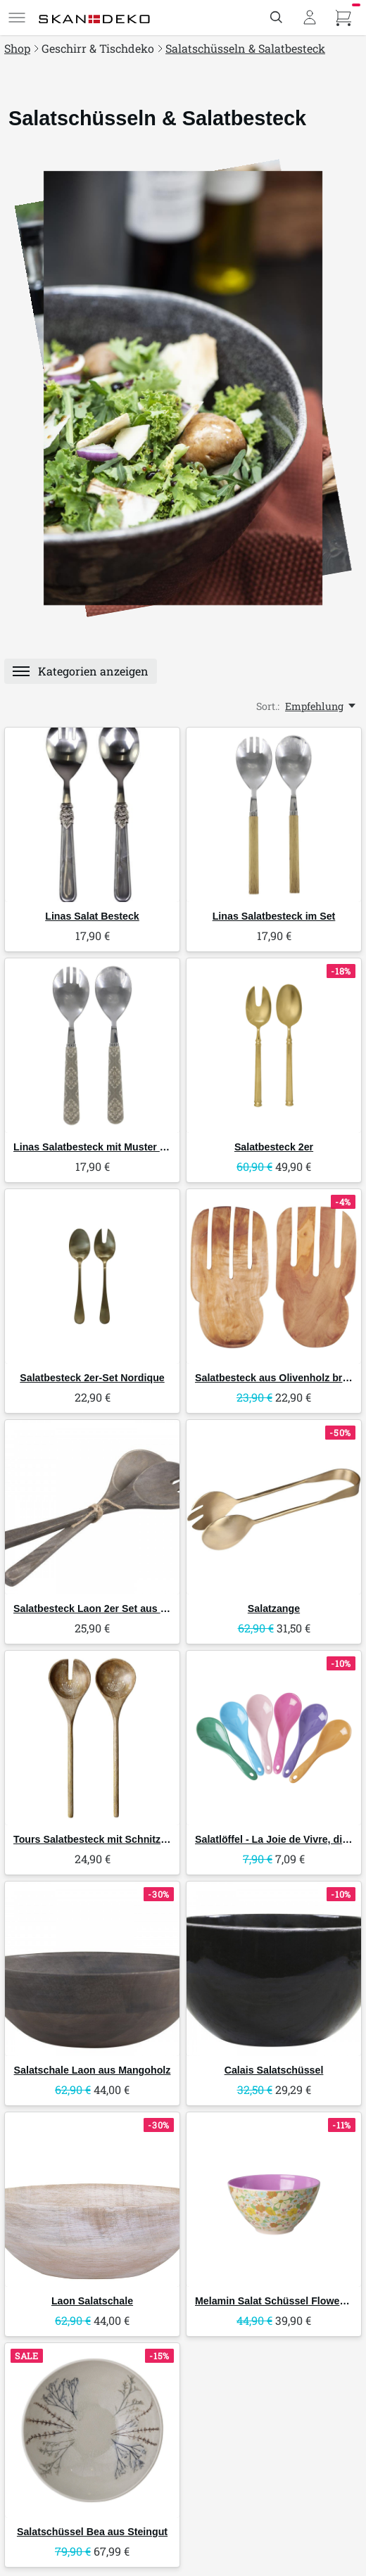  What do you see at coordinates (17, 48) in the screenshot?
I see `Shop` at bounding box center [17, 48].